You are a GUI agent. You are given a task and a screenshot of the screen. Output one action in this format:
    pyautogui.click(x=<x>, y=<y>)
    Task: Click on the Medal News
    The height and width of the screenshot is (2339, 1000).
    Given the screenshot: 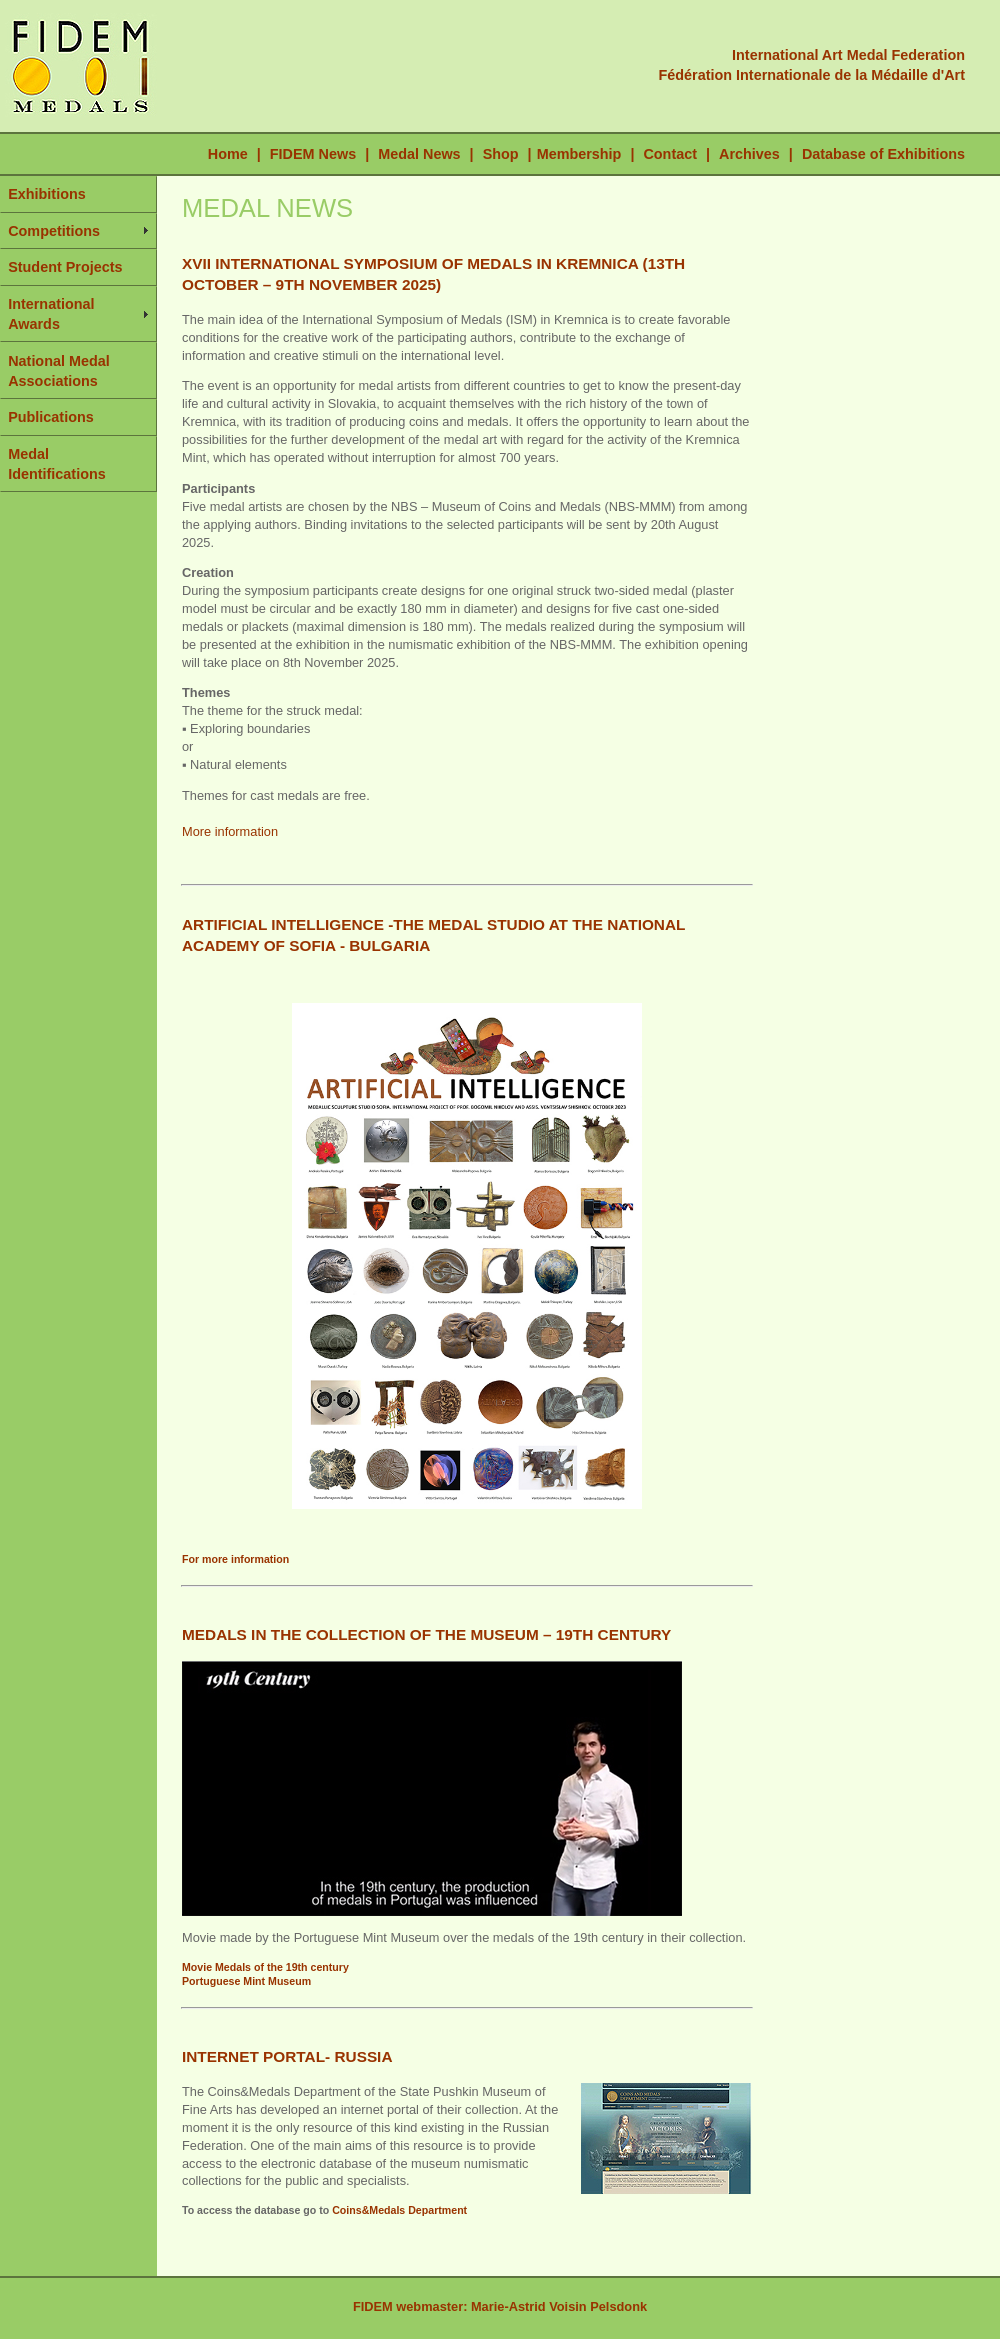 What is the action you would take?
    pyautogui.click(x=419, y=154)
    